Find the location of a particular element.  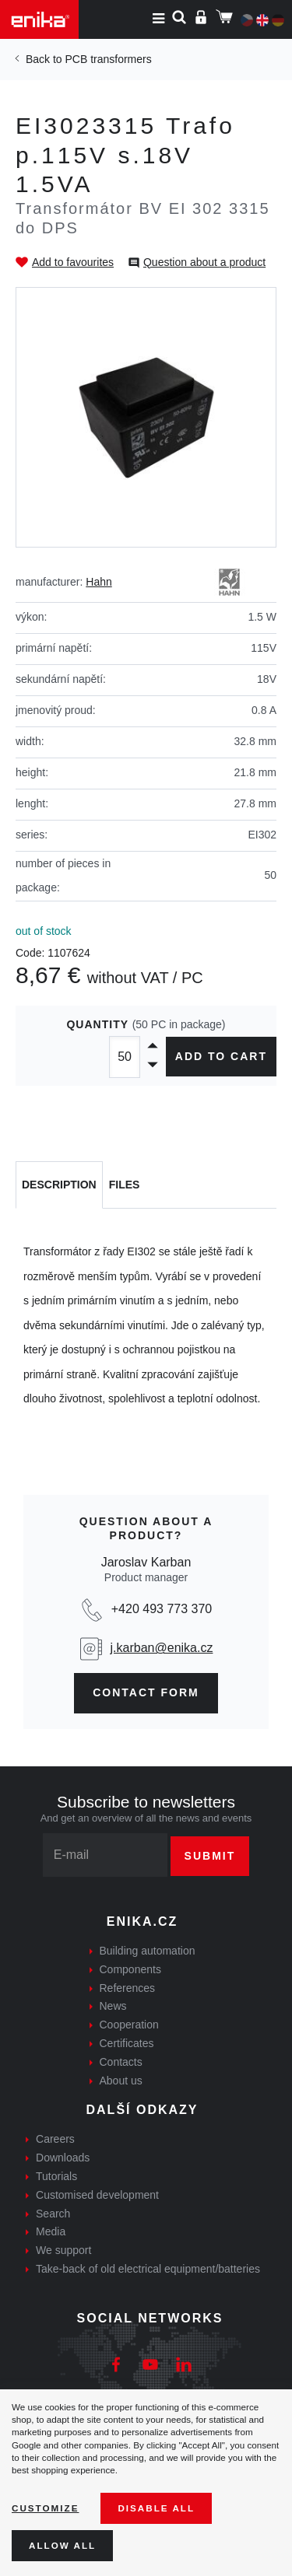

Media is located at coordinates (50, 2231).